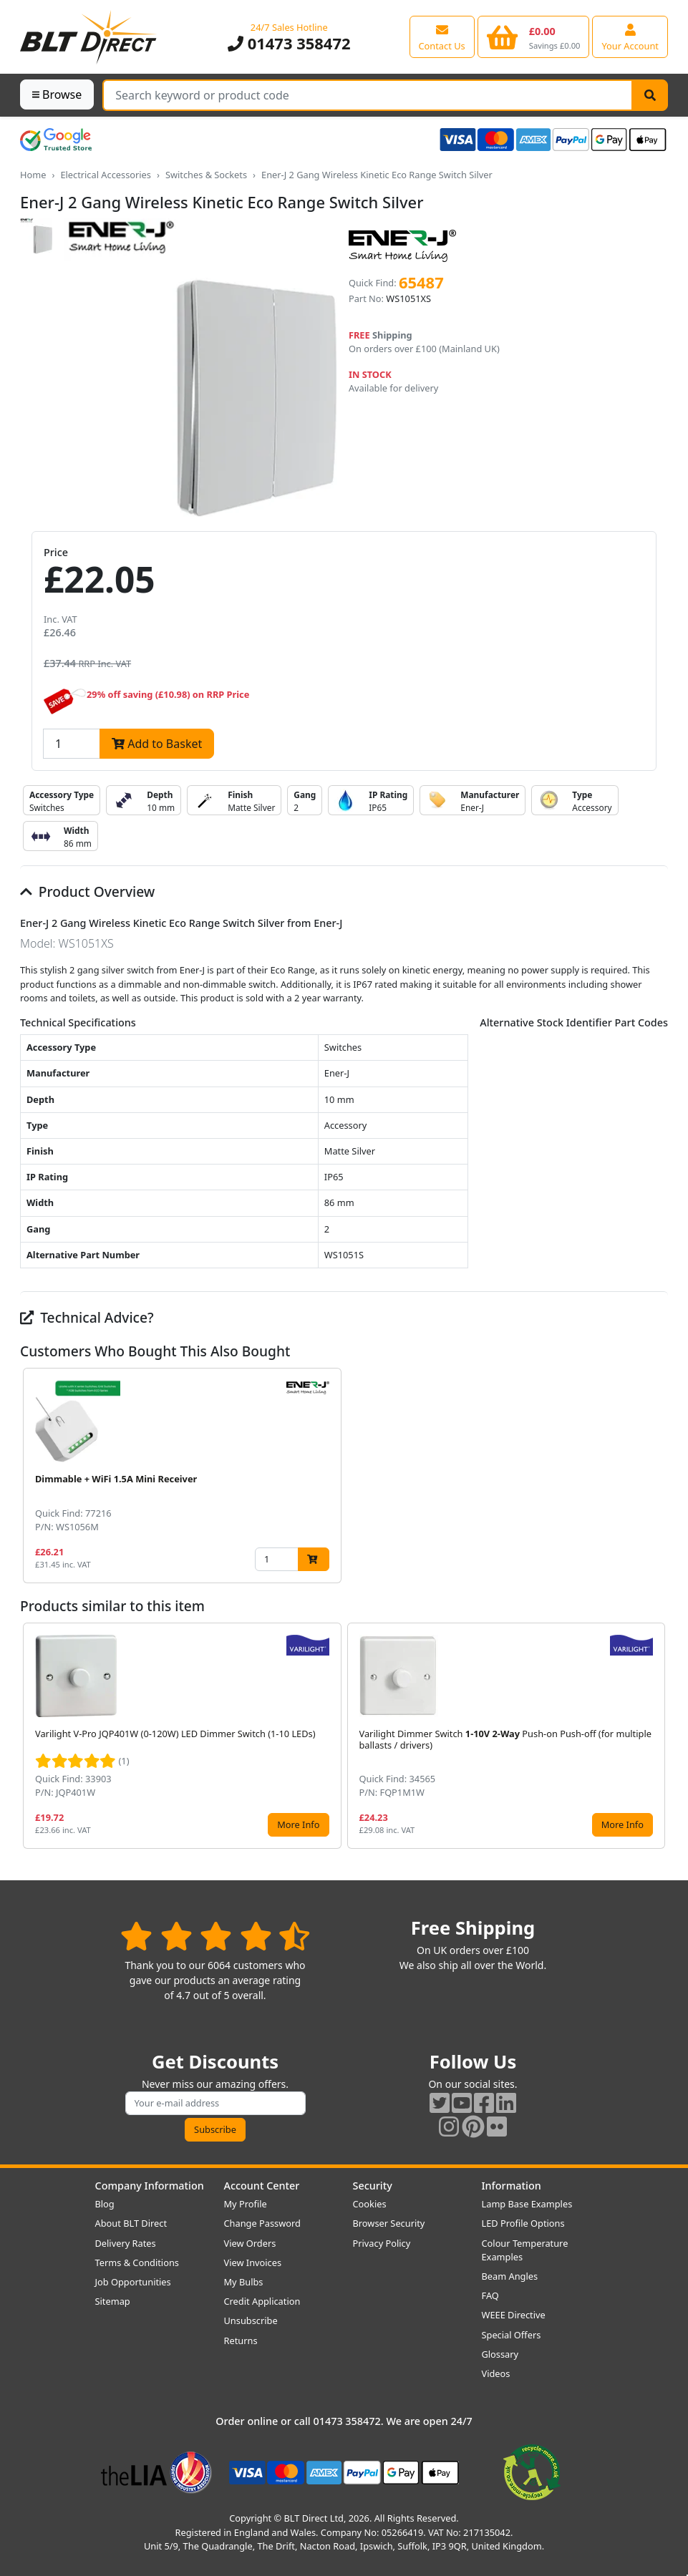 The image size is (688, 2576). I want to click on Credit Application, so click(262, 2301).